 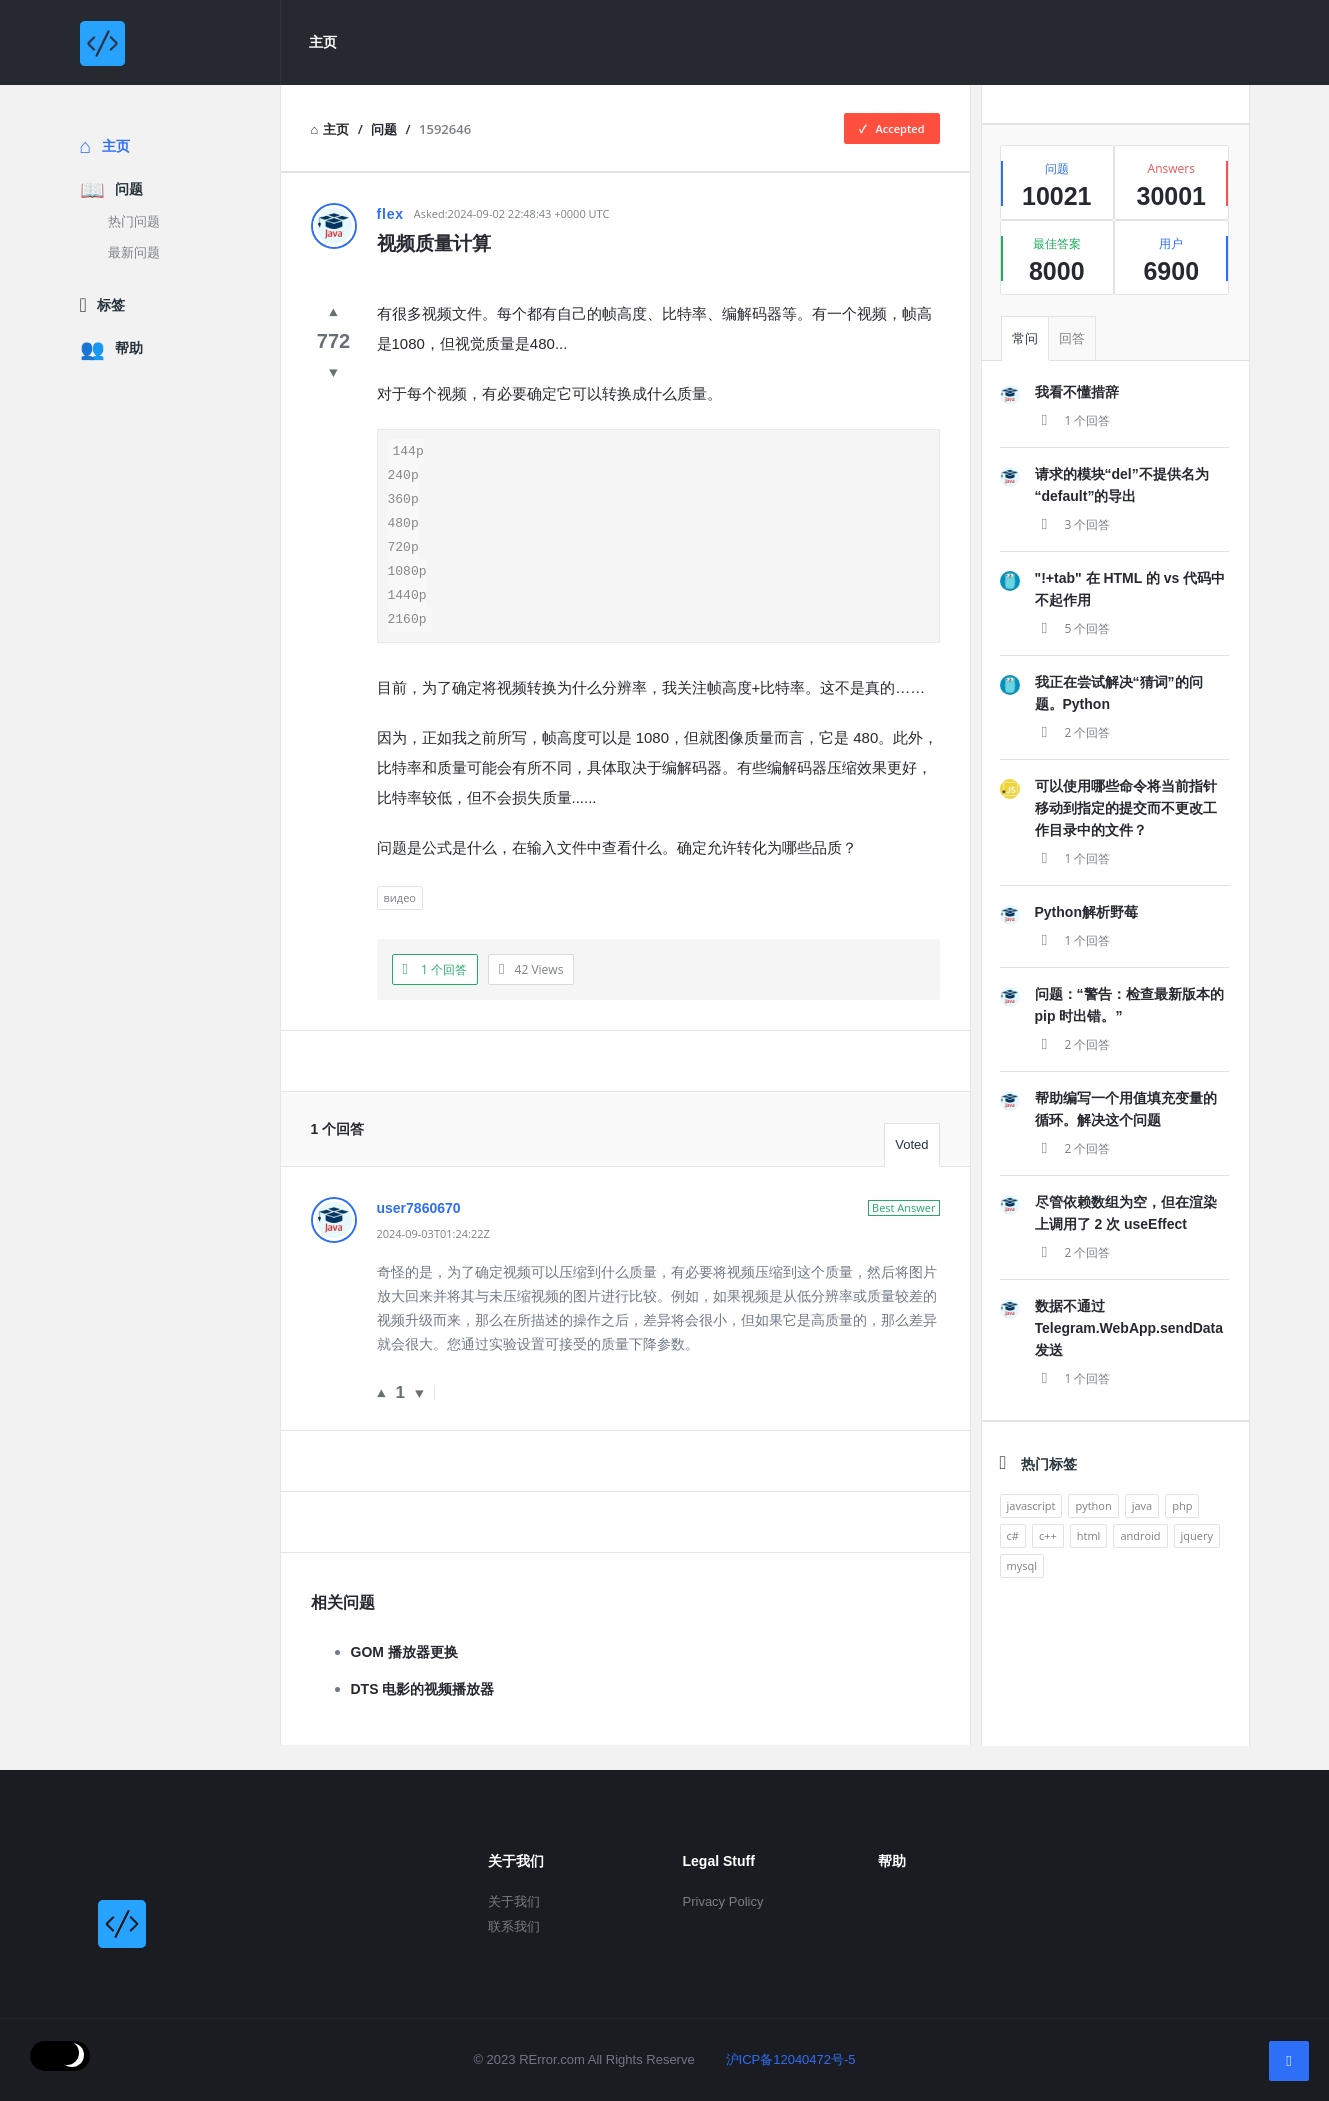 What do you see at coordinates (1073, 524) in the screenshot?
I see `3 个回答` at bounding box center [1073, 524].